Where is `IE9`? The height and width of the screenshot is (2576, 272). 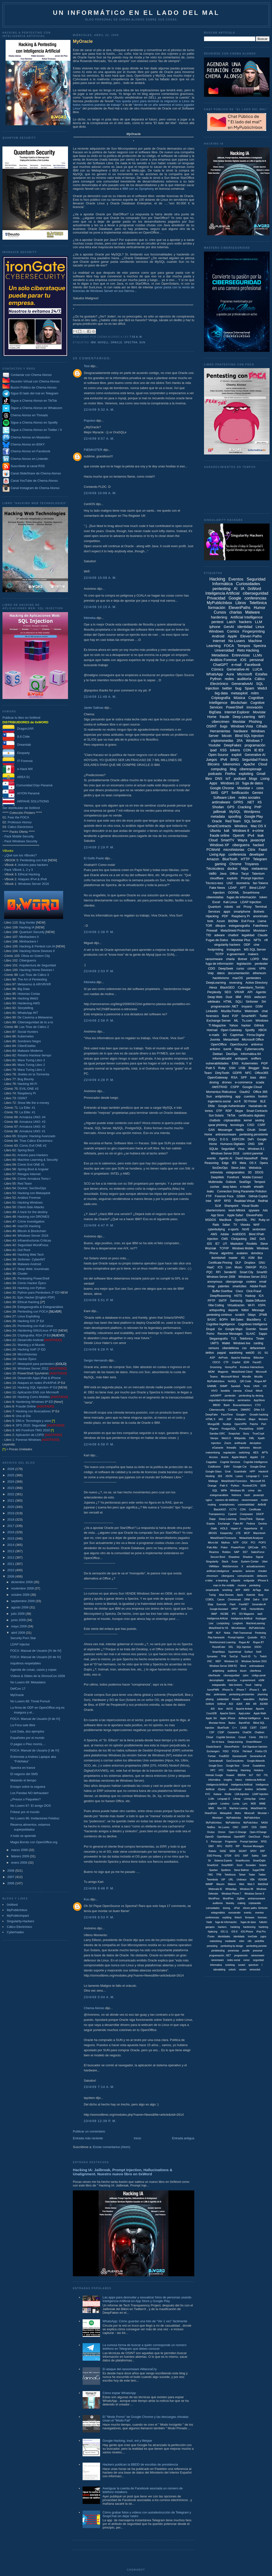 IE9 is located at coordinates (234, 1163).